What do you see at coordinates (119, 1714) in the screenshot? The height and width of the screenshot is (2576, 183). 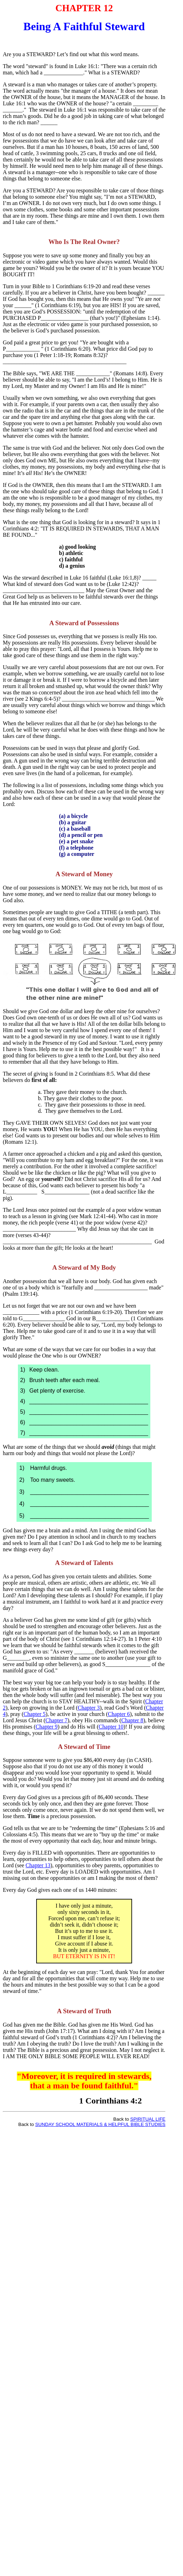 I see `Chapter 6` at bounding box center [119, 1714].